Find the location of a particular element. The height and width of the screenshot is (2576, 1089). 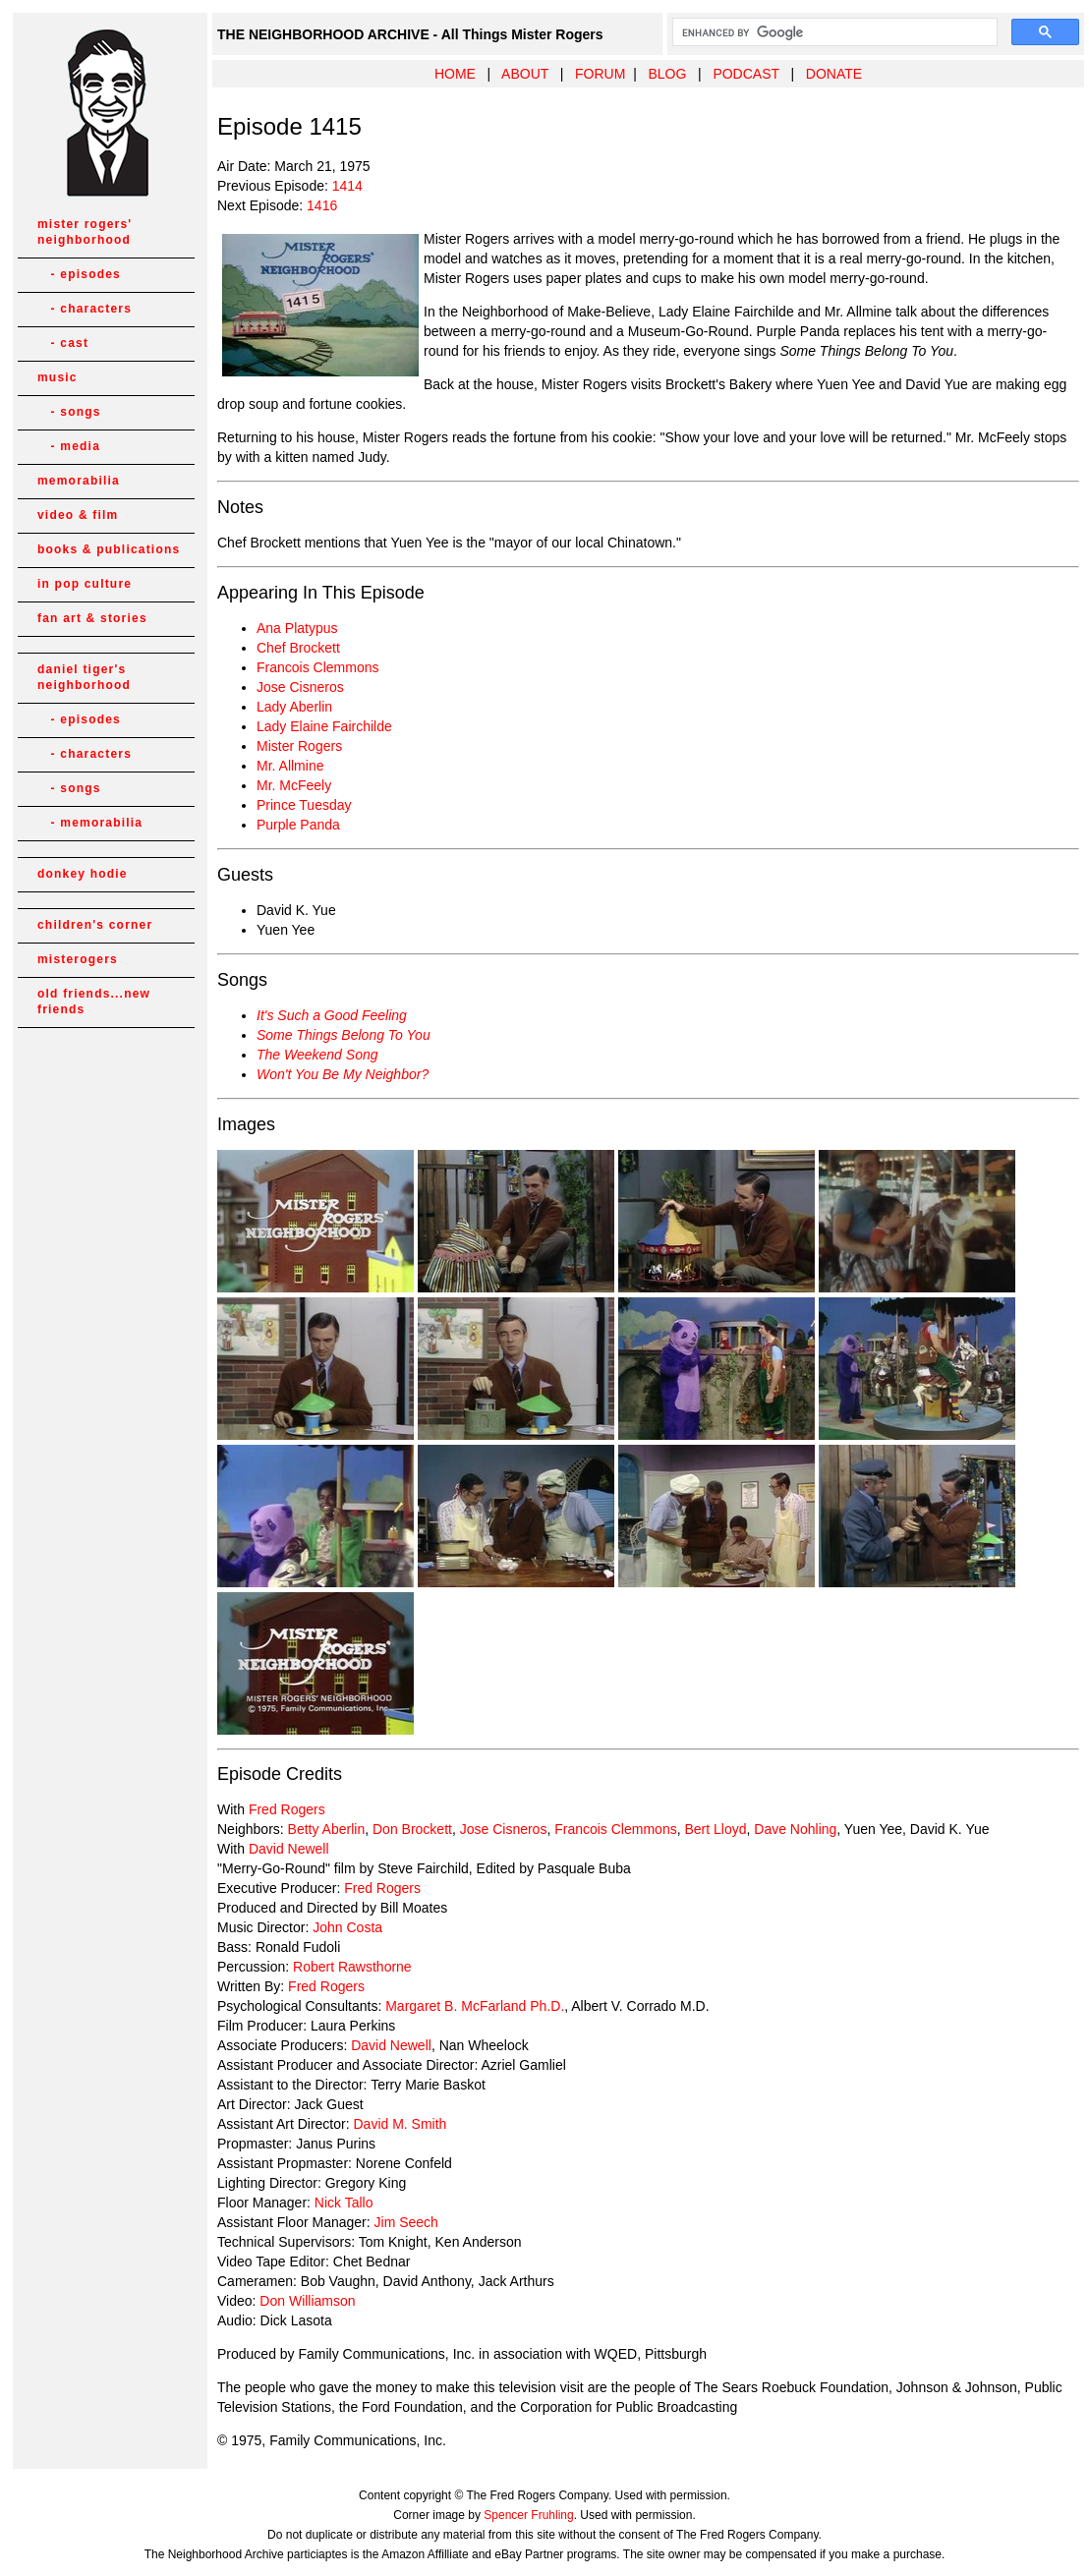

books & publications is located at coordinates (108, 549).